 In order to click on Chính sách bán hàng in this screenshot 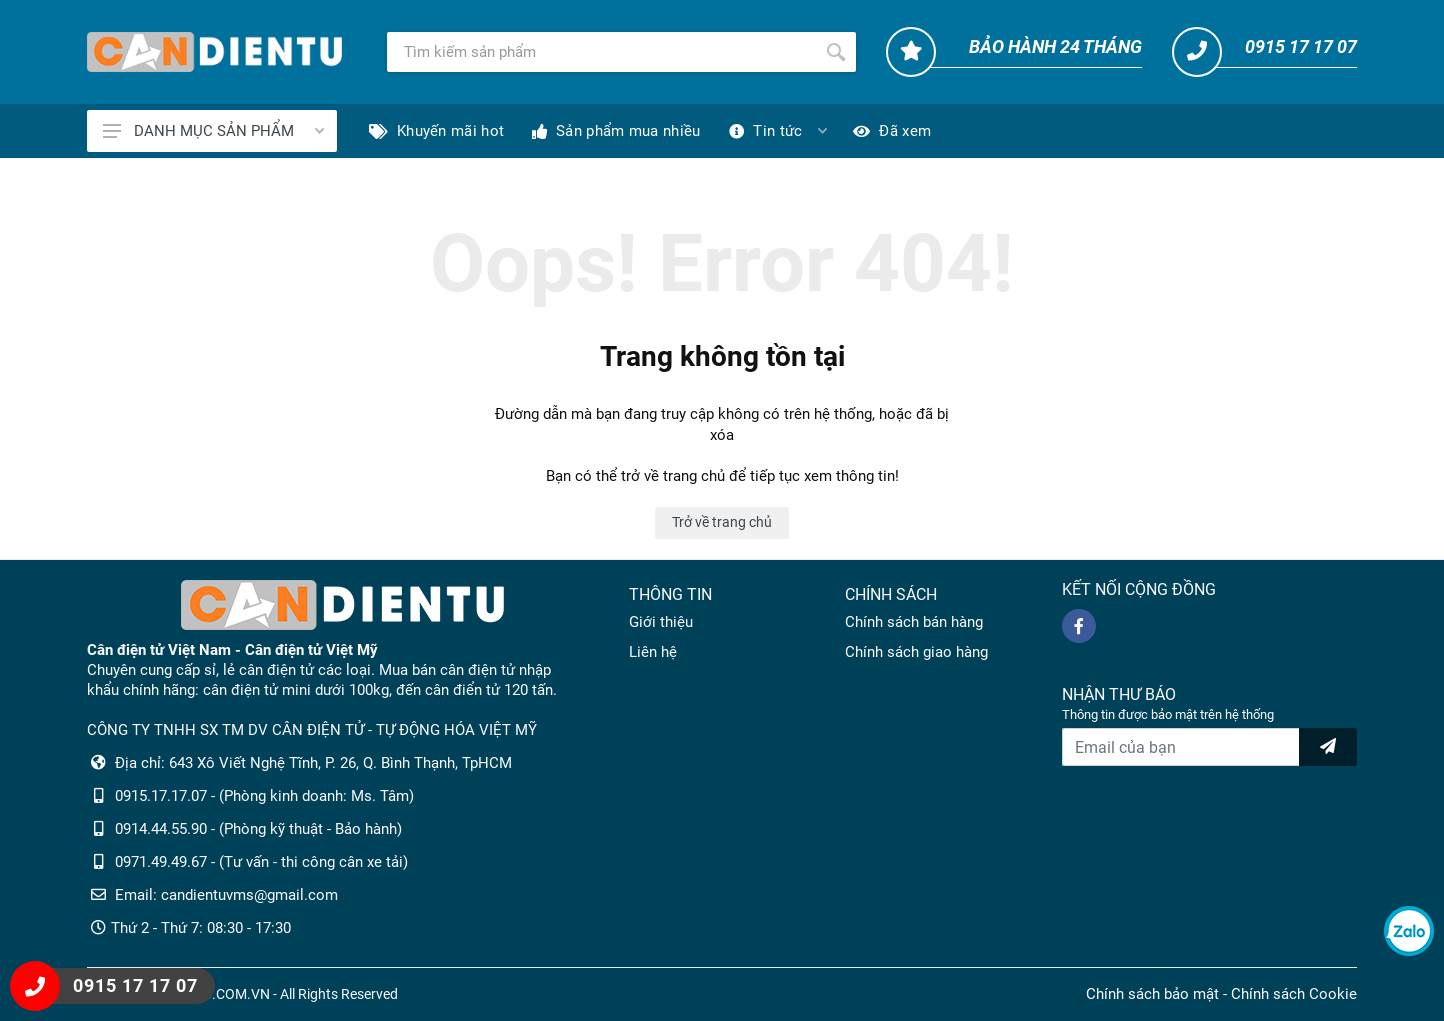, I will do `click(914, 622)`.